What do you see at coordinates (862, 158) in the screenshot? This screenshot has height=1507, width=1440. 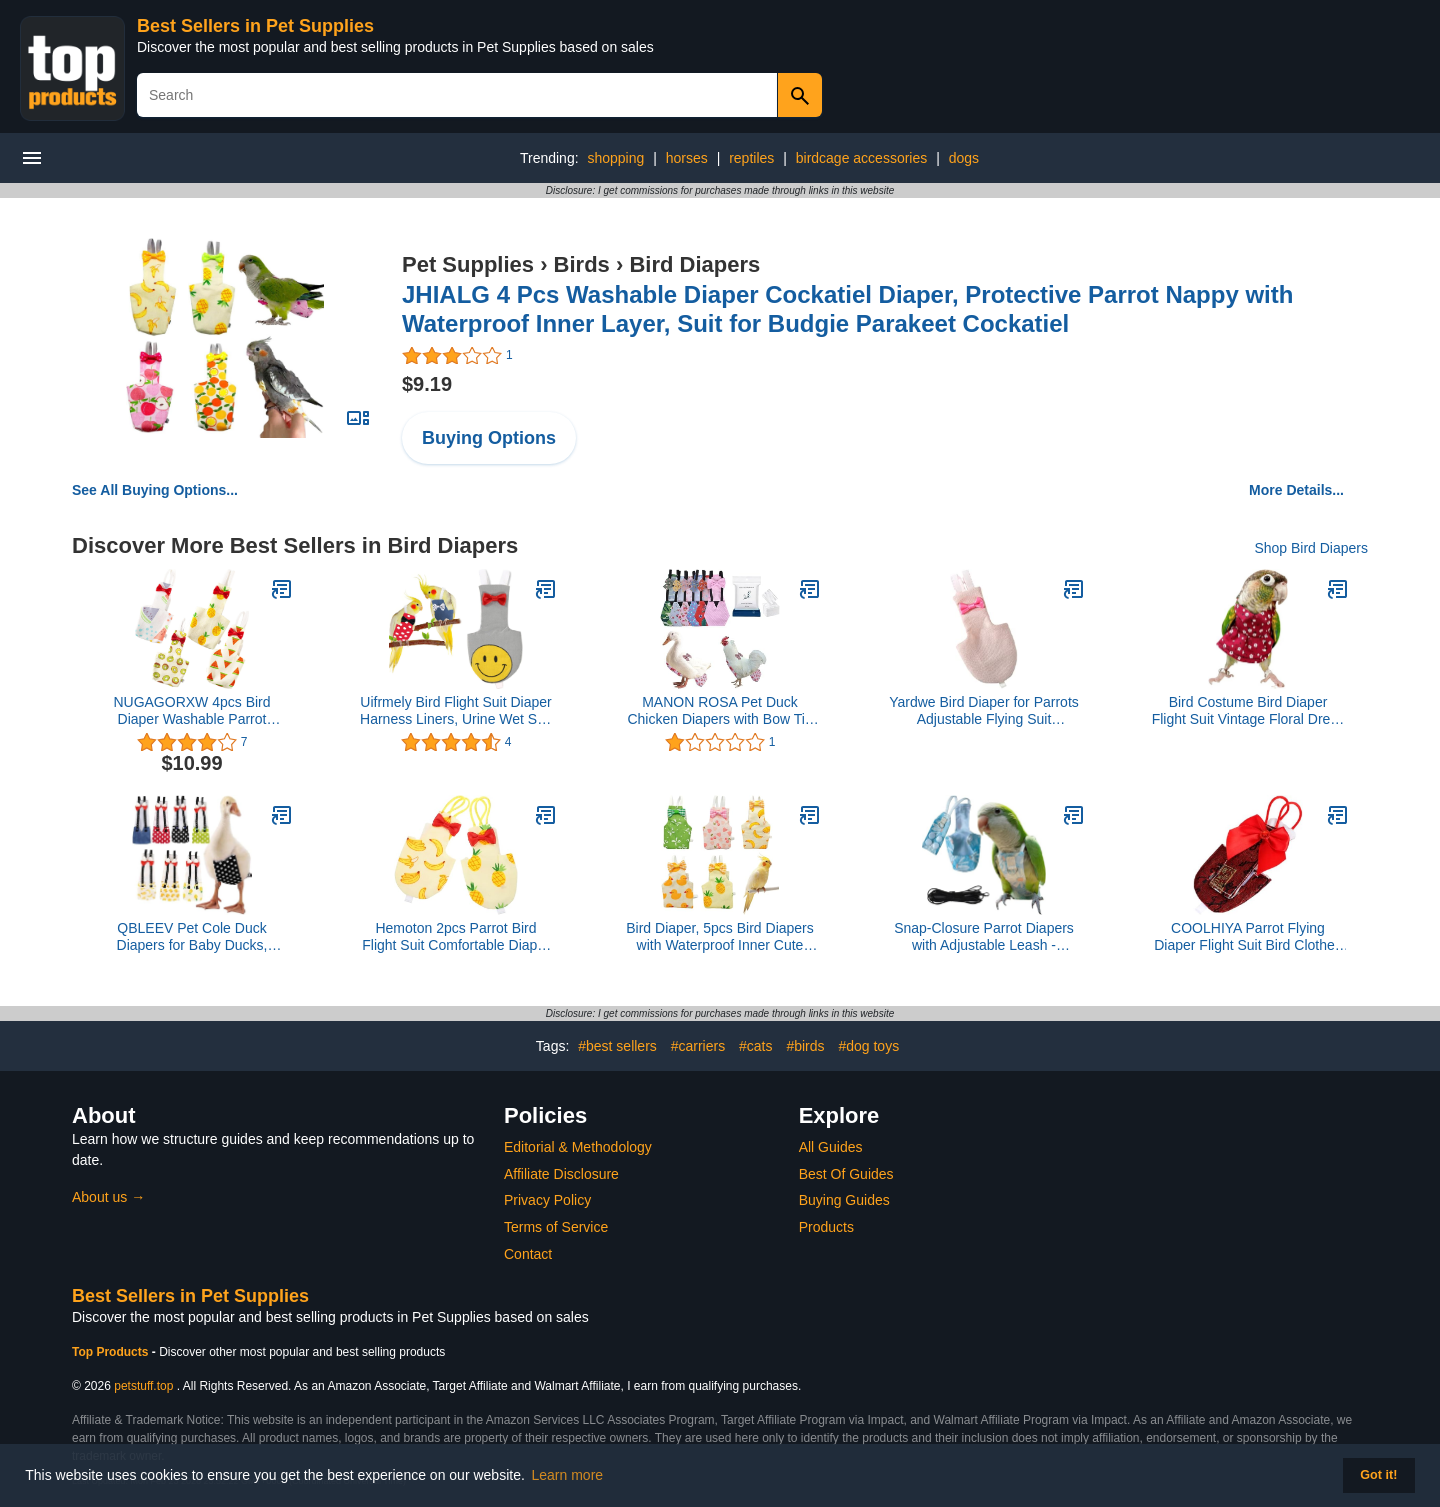 I see `birdcage accessories` at bounding box center [862, 158].